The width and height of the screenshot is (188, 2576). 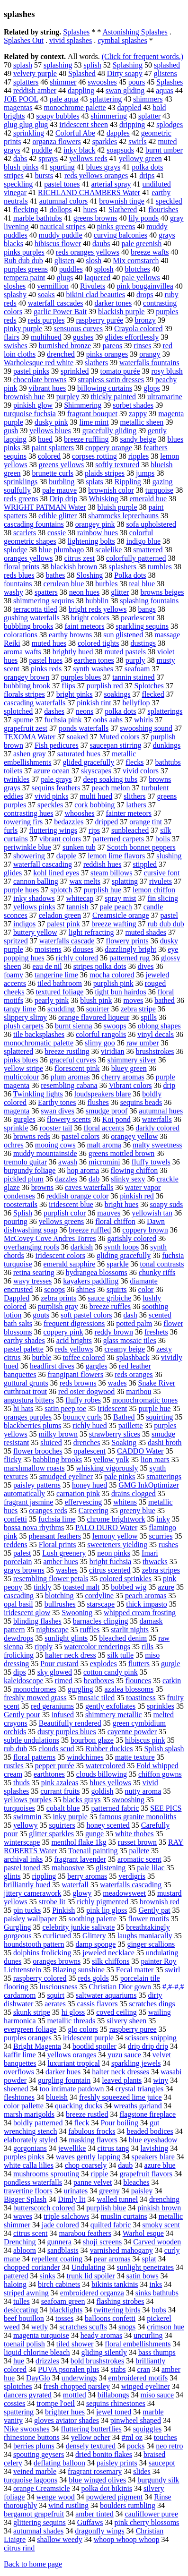 What do you see at coordinates (162, 1264) in the screenshot?
I see `tonal contrasts` at bounding box center [162, 1264].